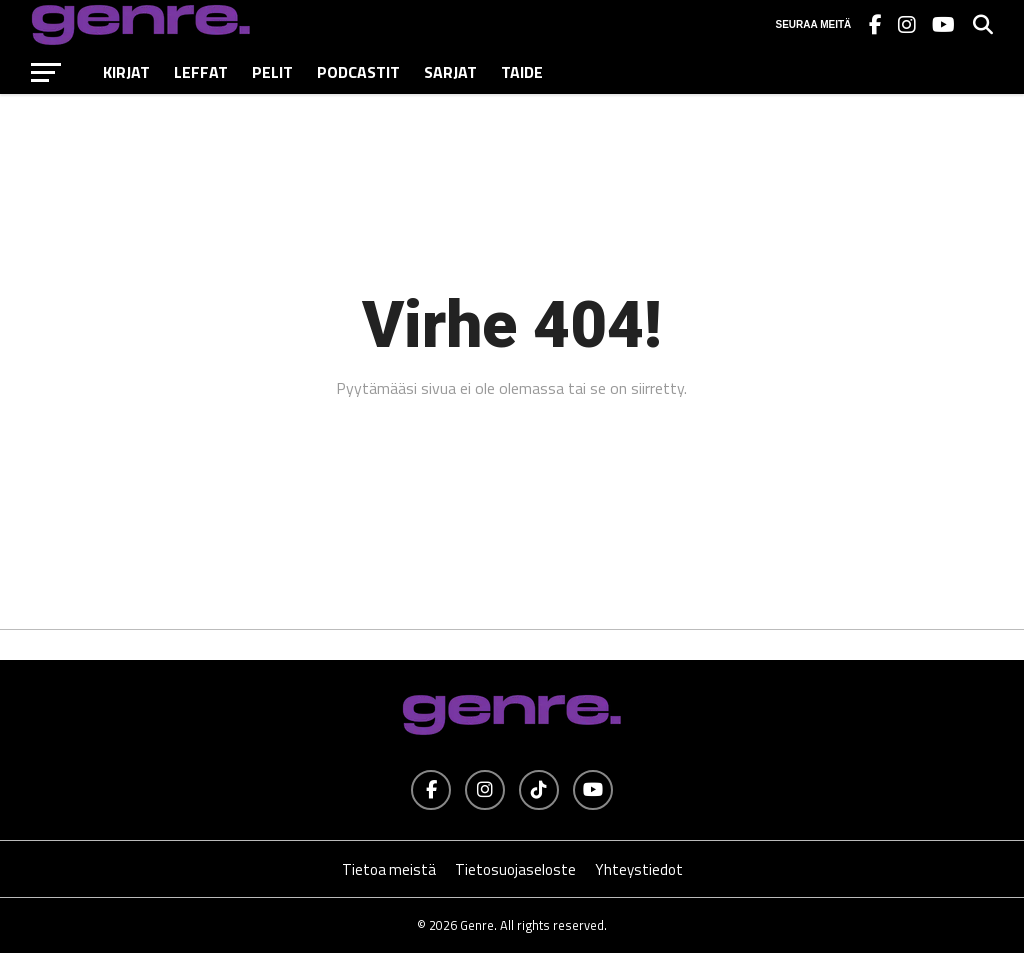  Describe the element at coordinates (389, 869) in the screenshot. I see `Tietoa meistä` at that location.